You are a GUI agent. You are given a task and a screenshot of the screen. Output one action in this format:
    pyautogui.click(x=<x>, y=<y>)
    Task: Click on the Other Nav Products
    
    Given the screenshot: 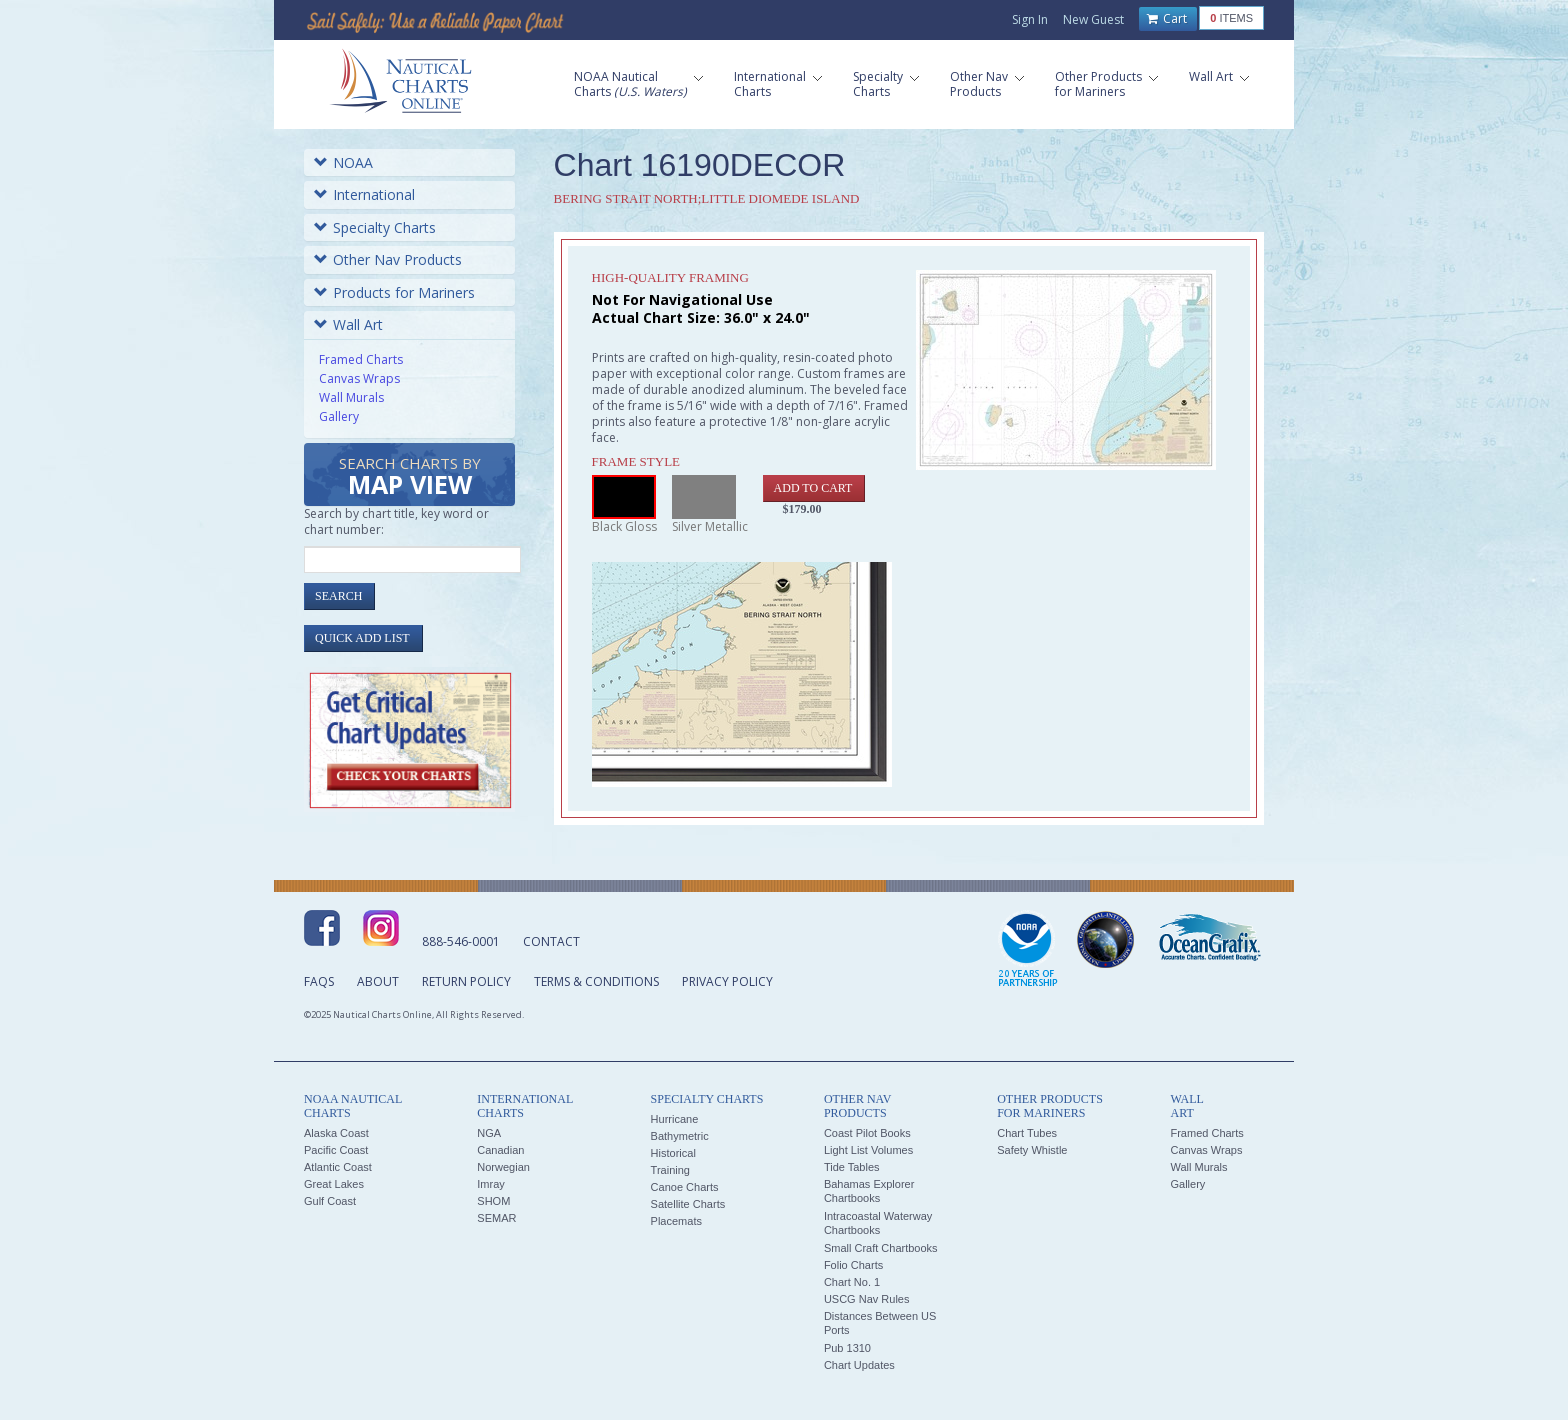 What is the action you would take?
    pyautogui.click(x=388, y=259)
    